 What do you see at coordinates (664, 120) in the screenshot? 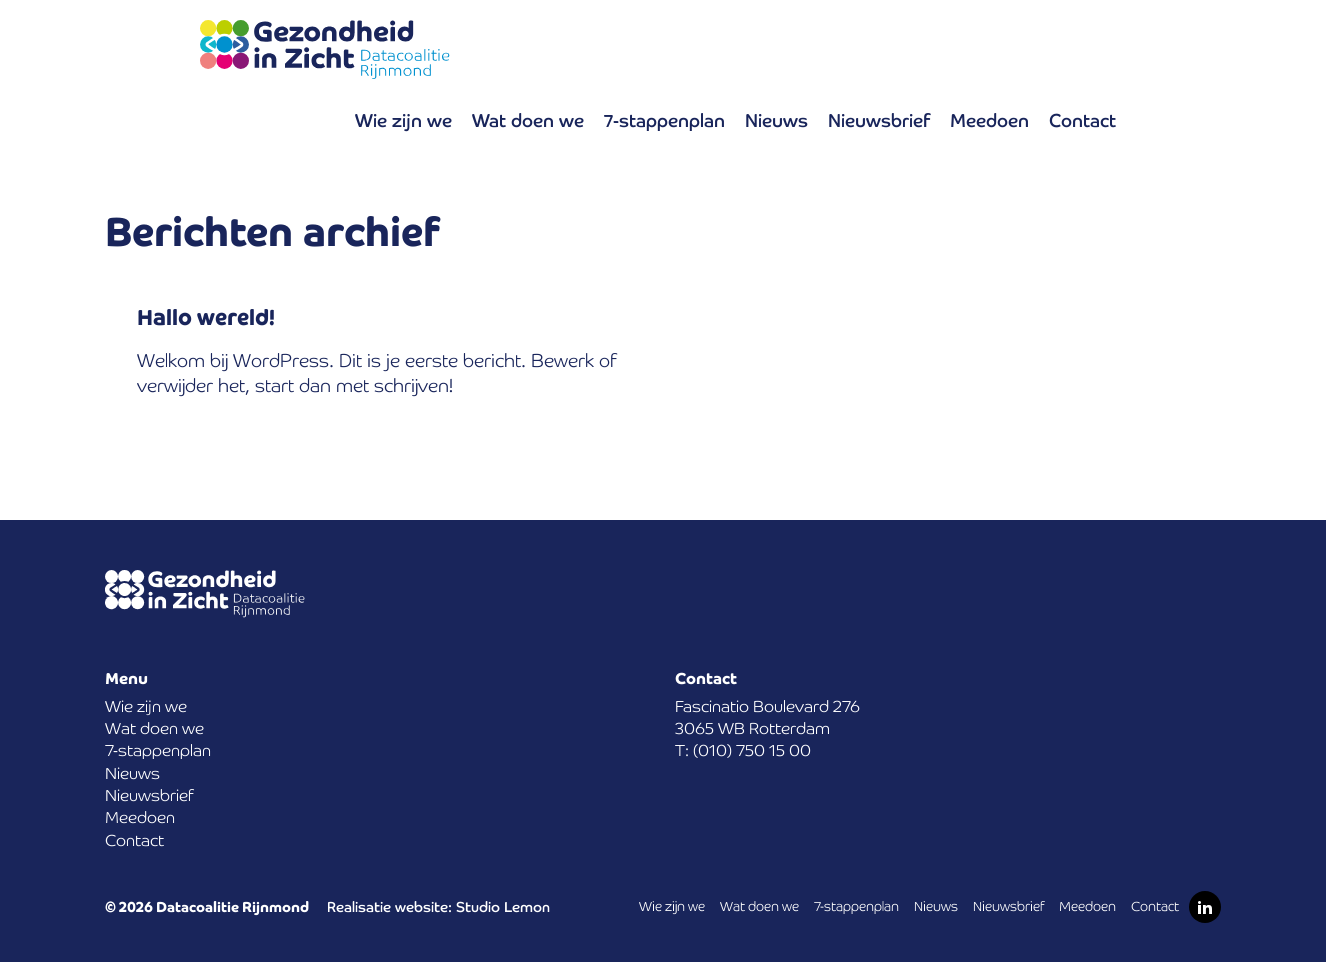
I see `7-stappenplan` at bounding box center [664, 120].